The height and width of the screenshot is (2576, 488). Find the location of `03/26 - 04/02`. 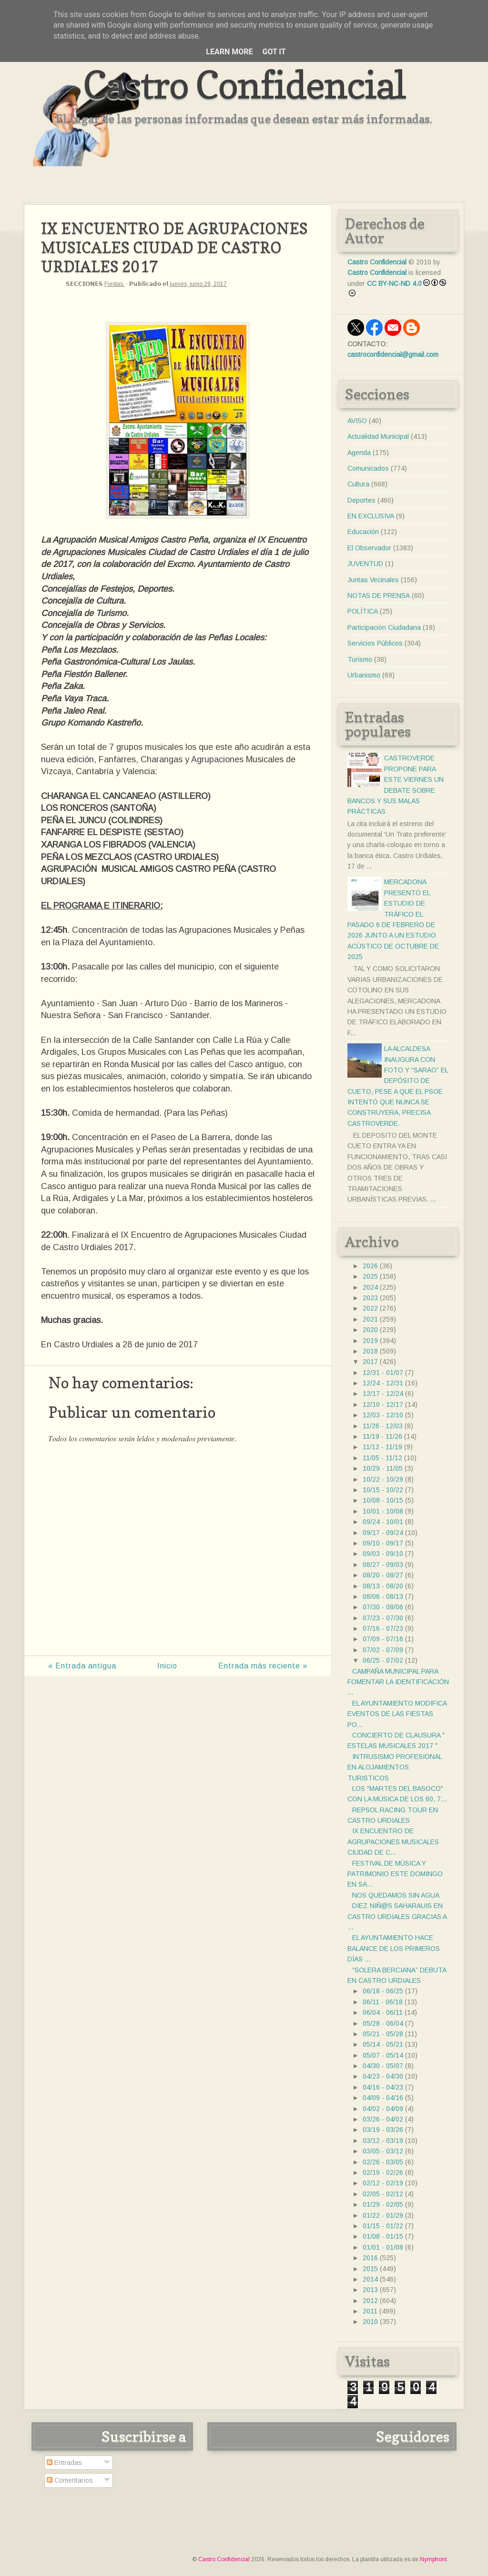

03/26 - 04/02 is located at coordinates (383, 2119).